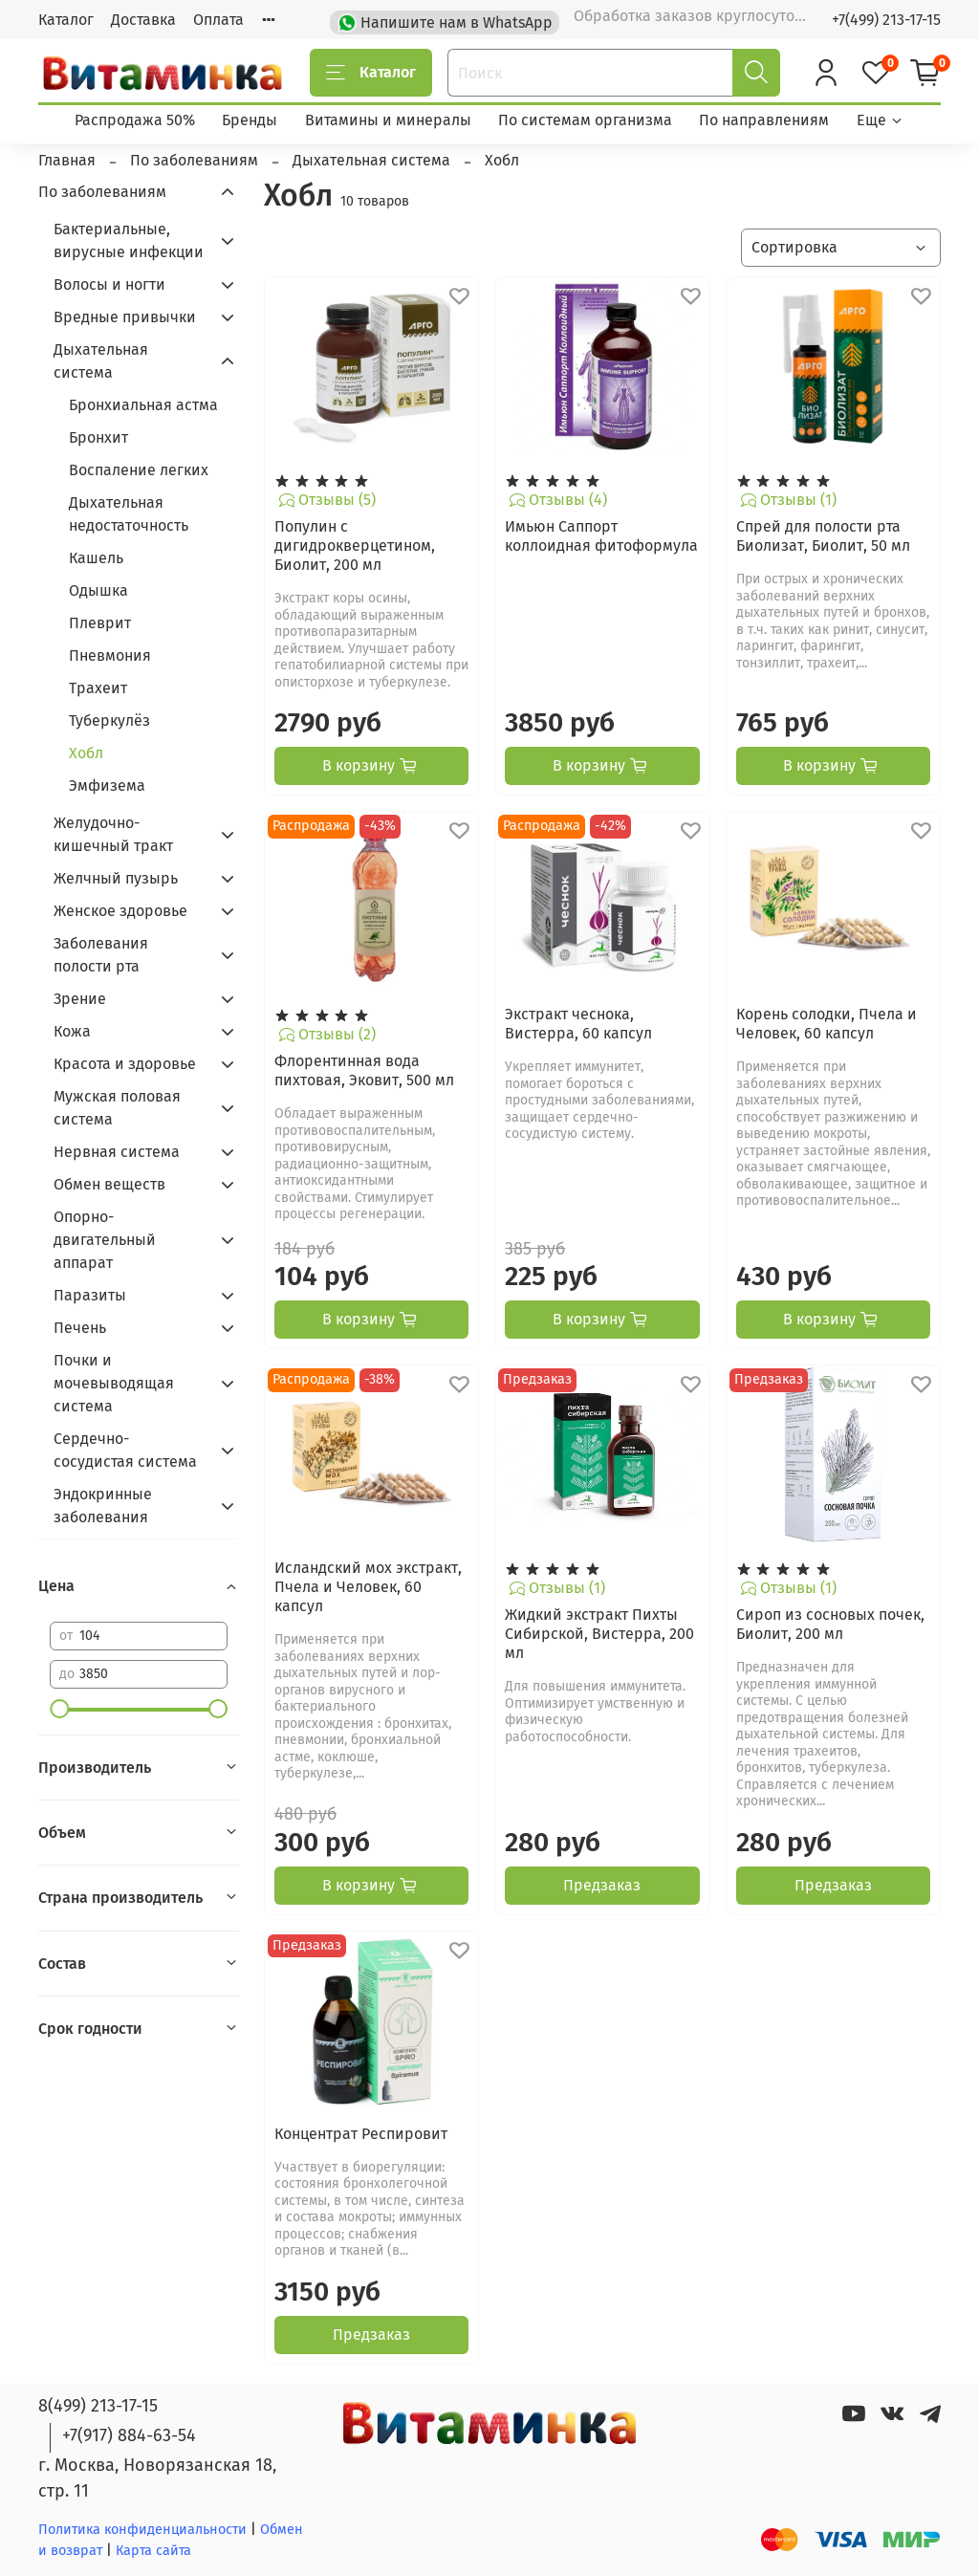  Describe the element at coordinates (109, 284) in the screenshot. I see `Волосы и ногти` at that location.